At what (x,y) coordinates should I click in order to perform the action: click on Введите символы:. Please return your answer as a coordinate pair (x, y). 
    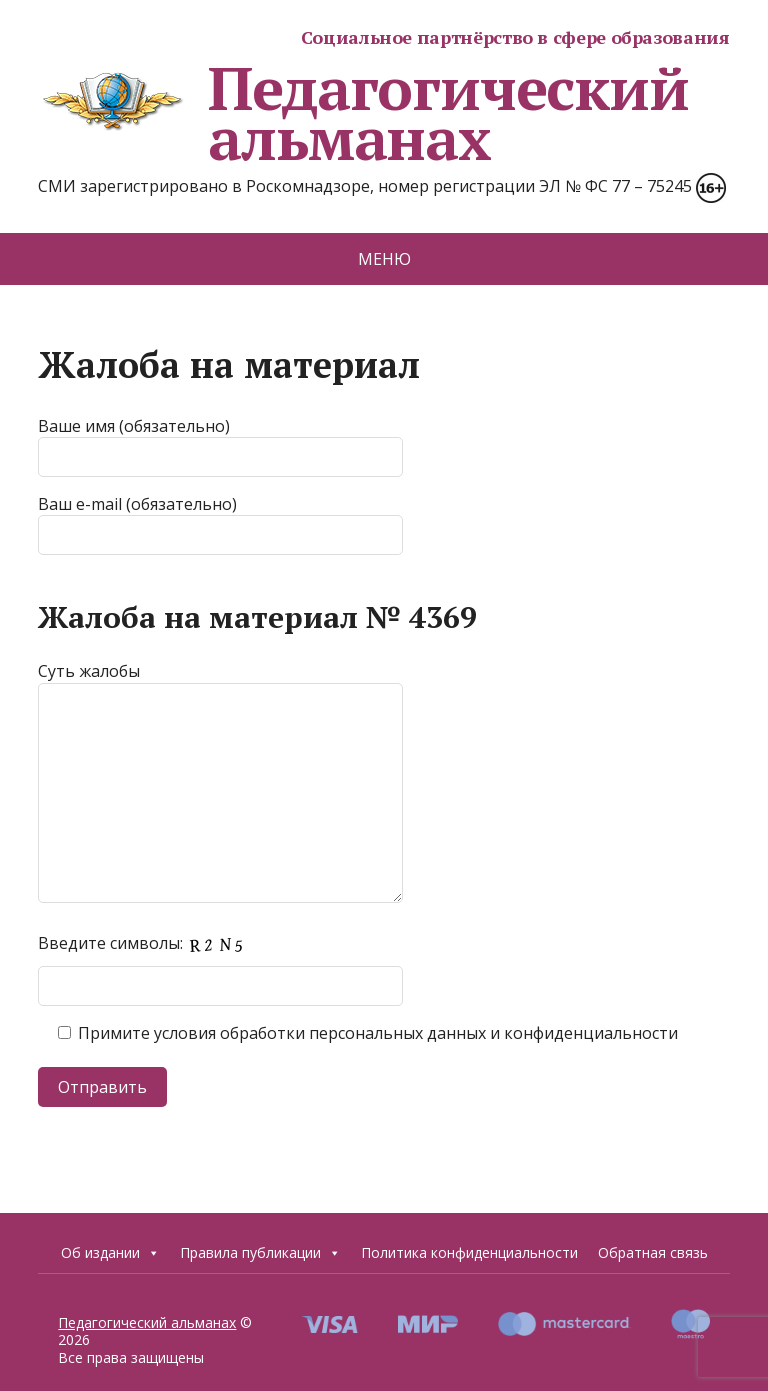
    Looking at the image, I should click on (146, 943).